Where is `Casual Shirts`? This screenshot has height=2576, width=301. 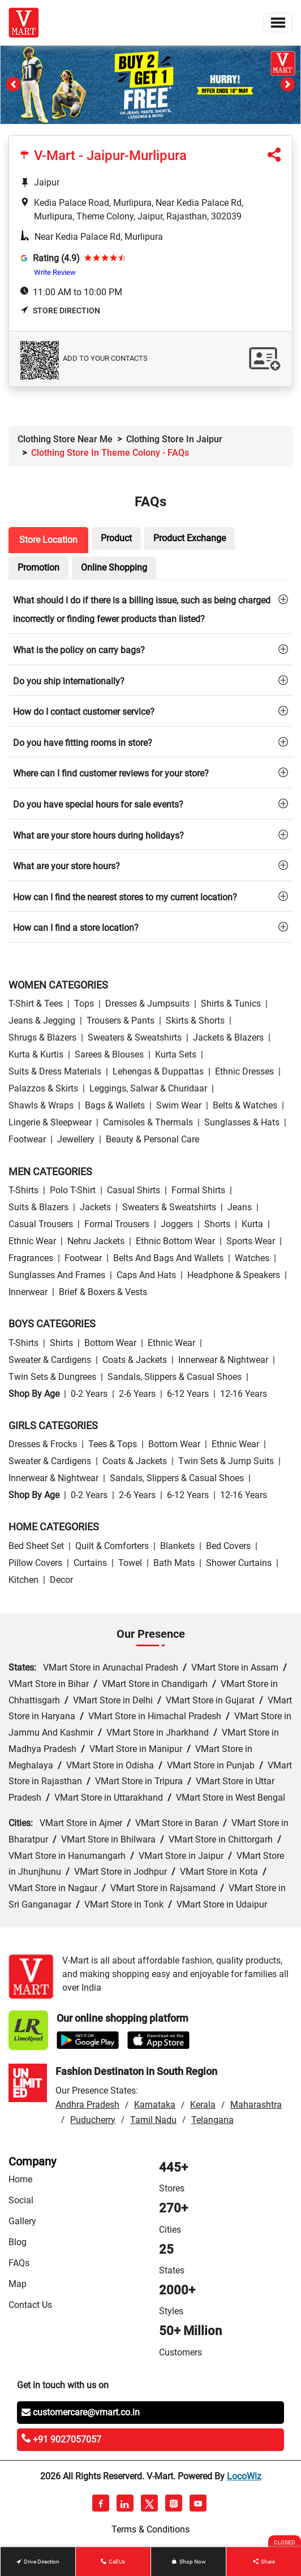
Casual Shirts is located at coordinates (133, 1190).